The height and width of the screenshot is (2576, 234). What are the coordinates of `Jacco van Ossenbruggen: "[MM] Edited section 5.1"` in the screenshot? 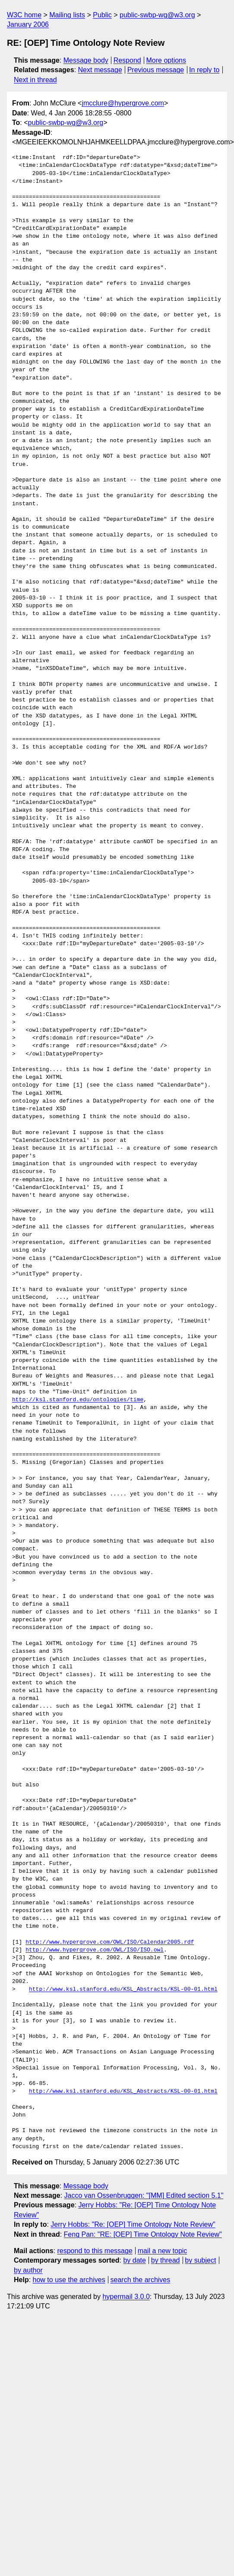 It's located at (144, 2195).